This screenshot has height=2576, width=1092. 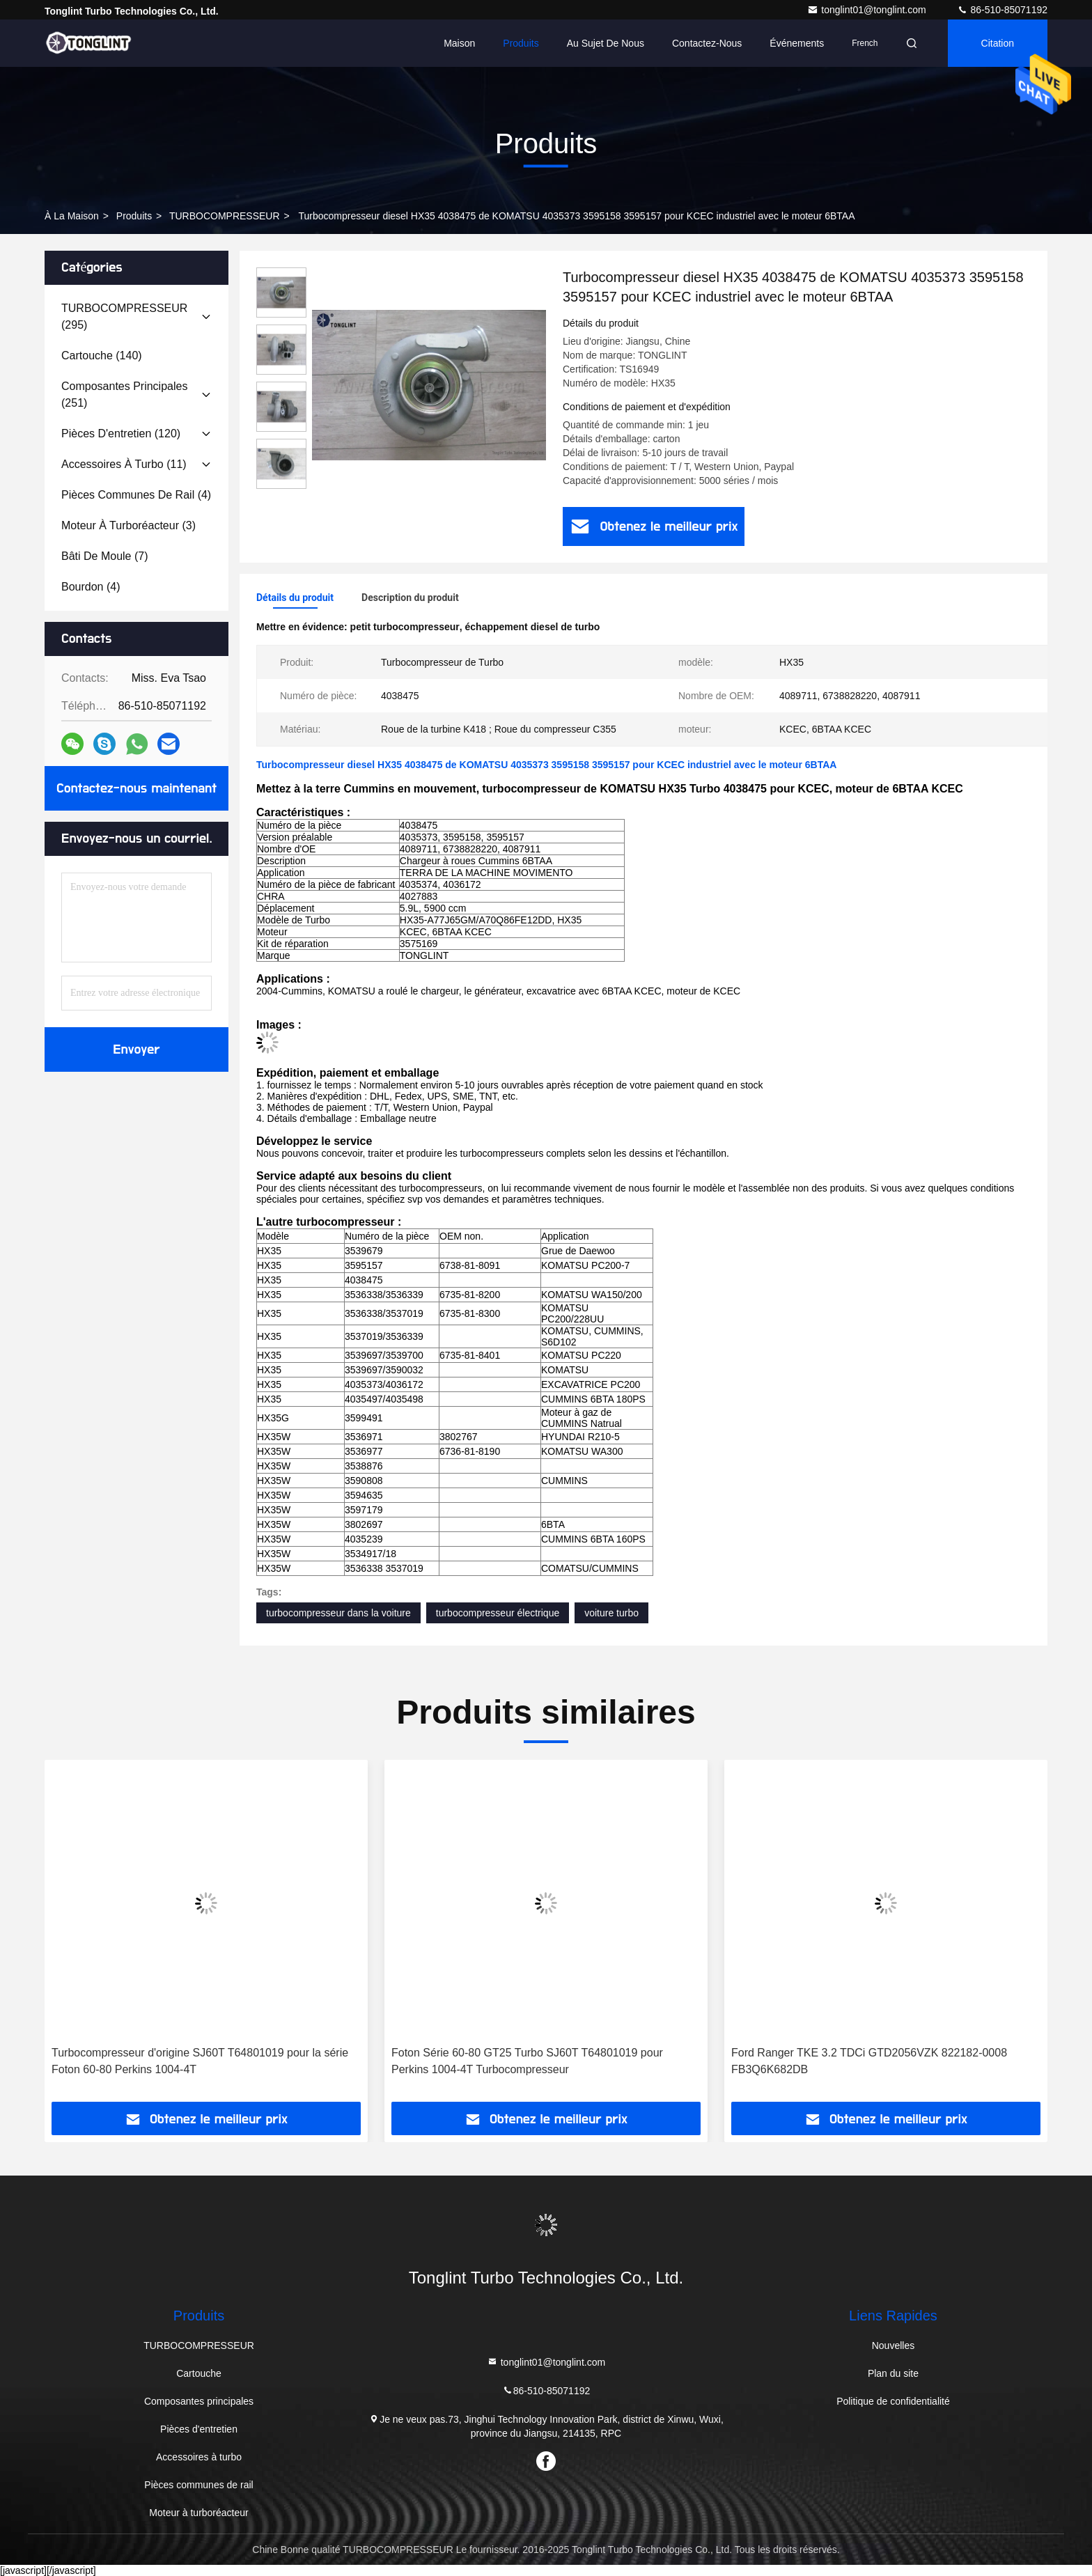 I want to click on (140), so click(x=101, y=355).